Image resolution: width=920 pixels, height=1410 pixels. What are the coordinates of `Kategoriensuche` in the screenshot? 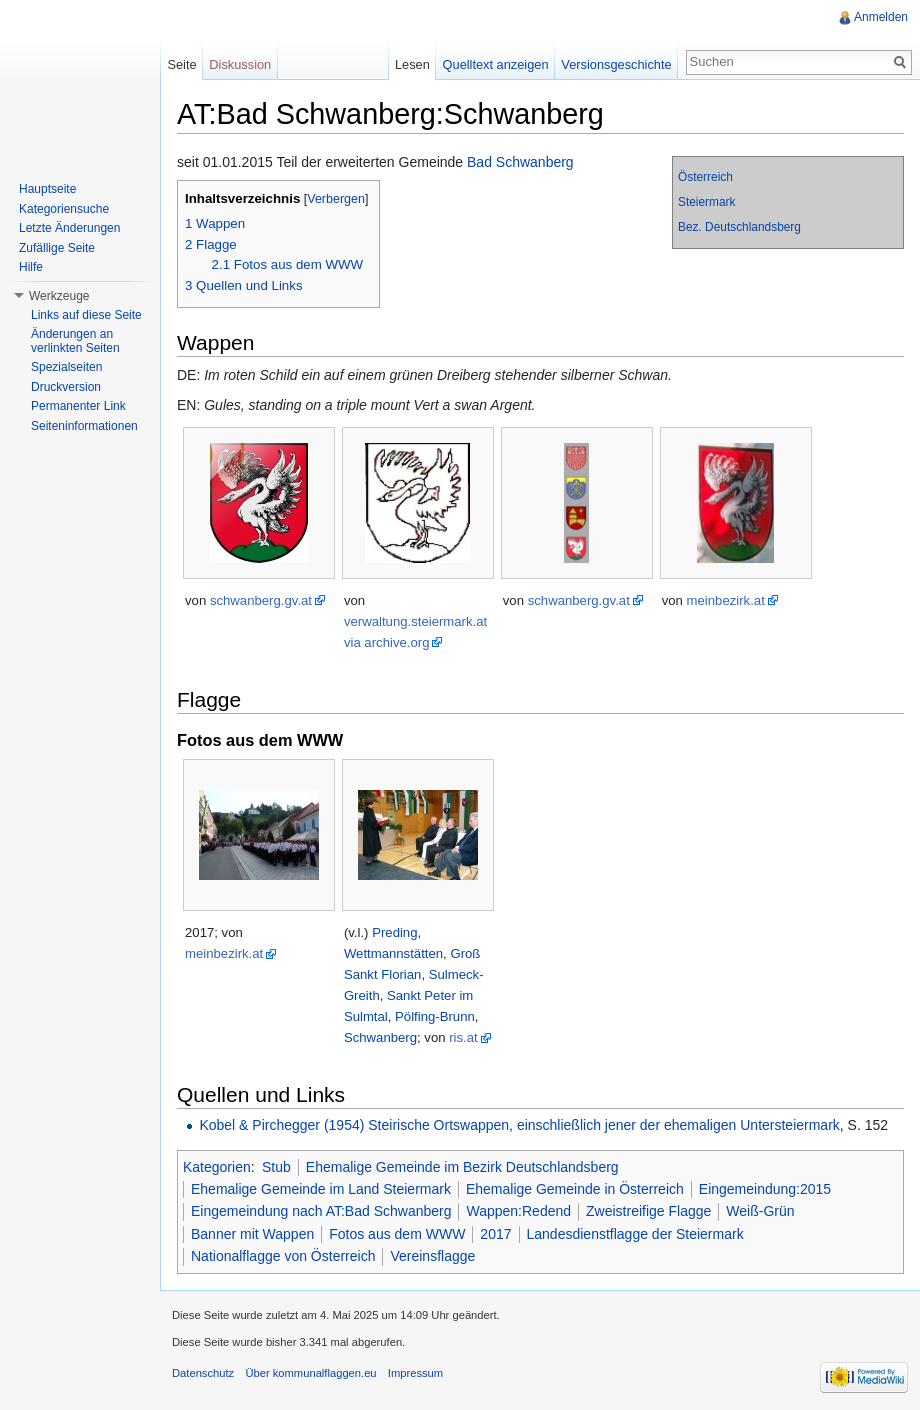 It's located at (64, 209).